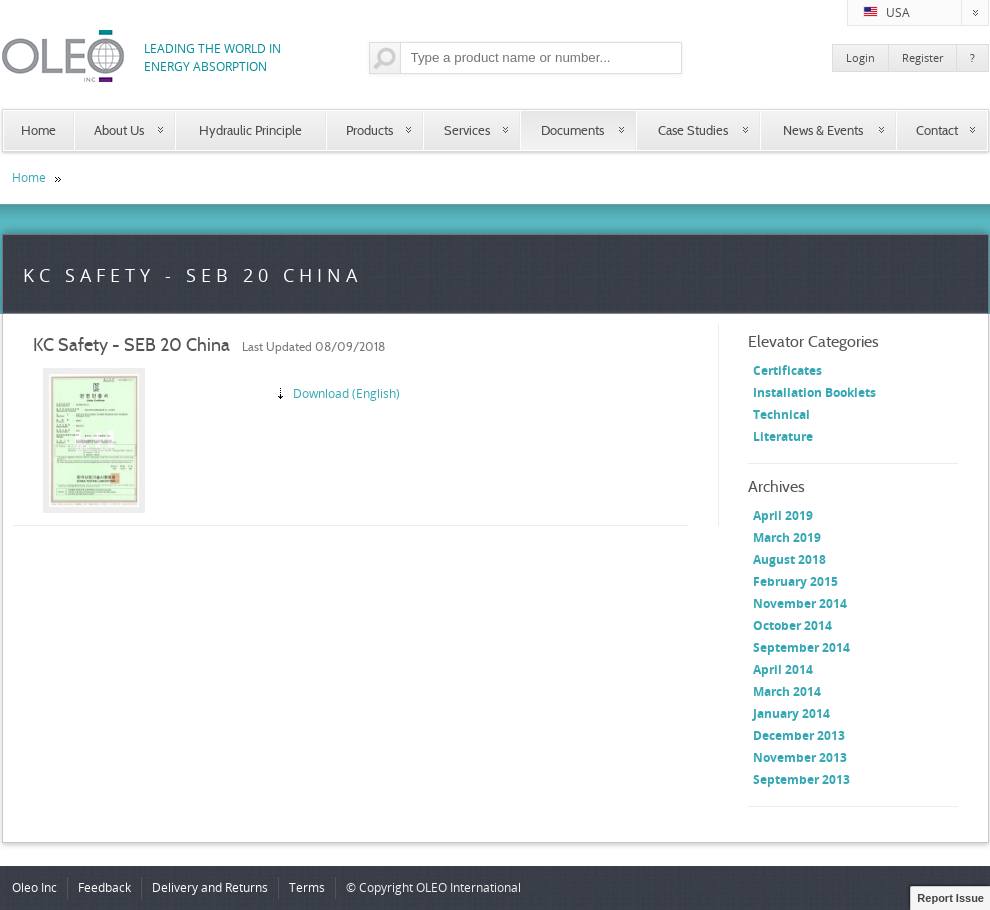  Describe the element at coordinates (823, 130) in the screenshot. I see `News & Events` at that location.